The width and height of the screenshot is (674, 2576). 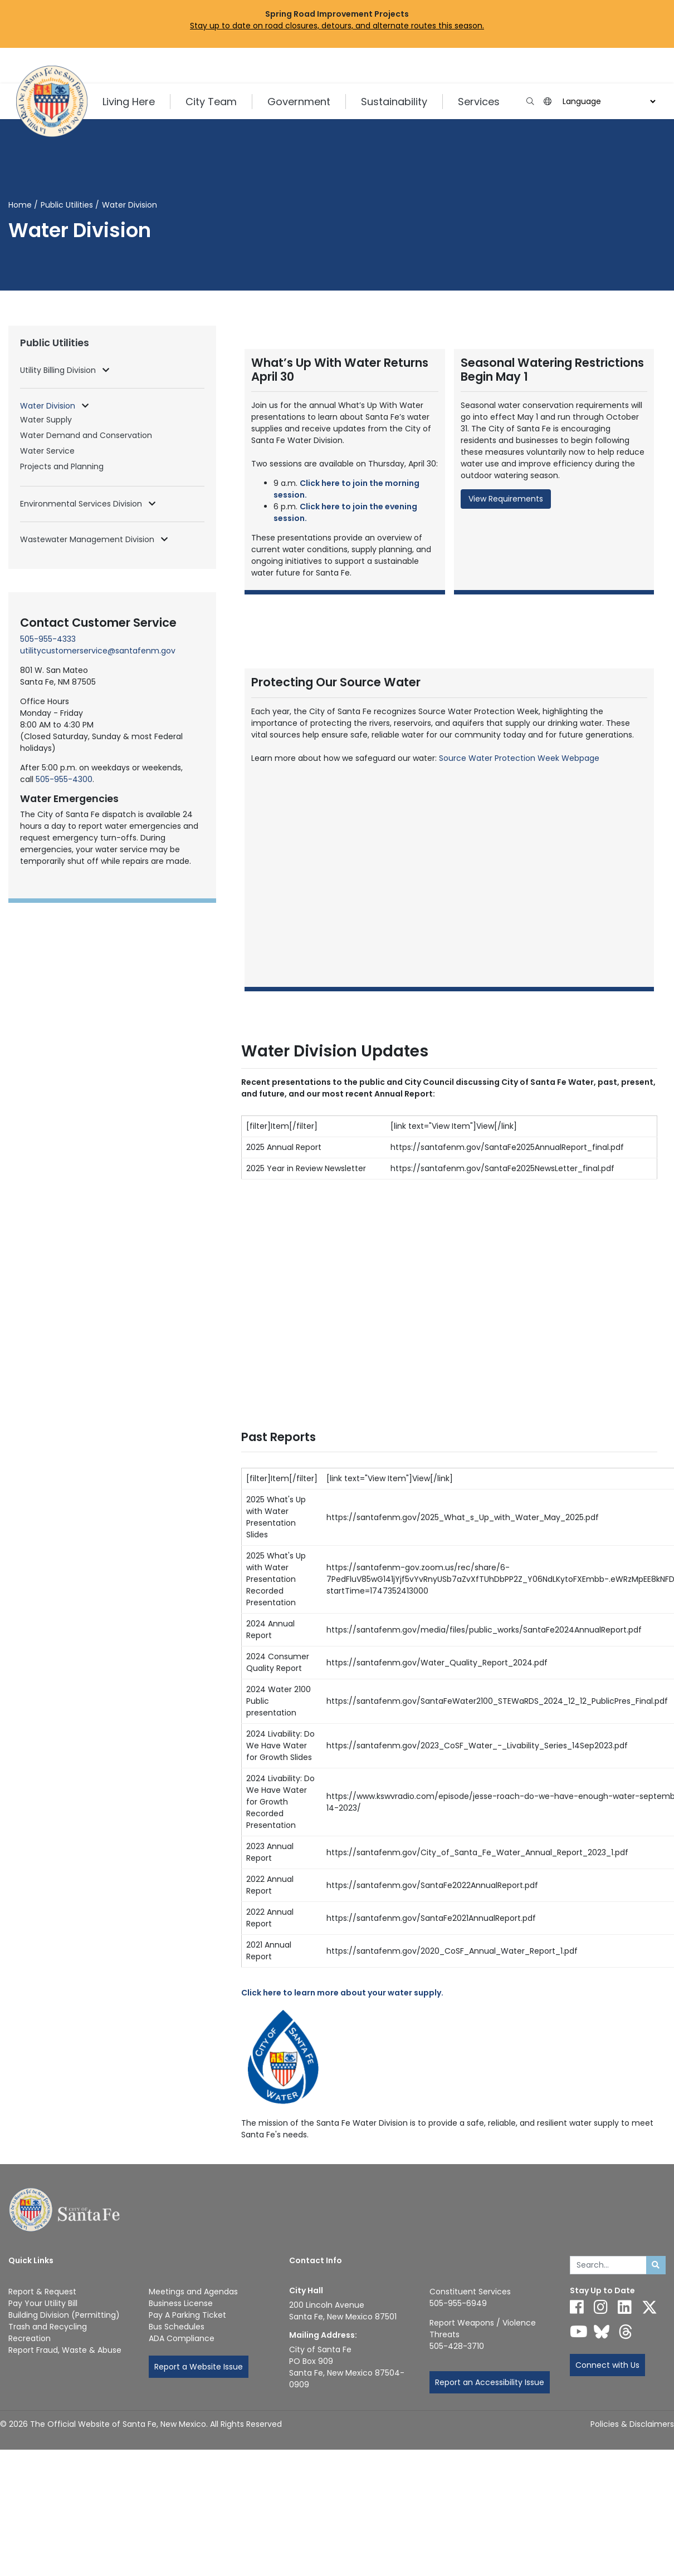 What do you see at coordinates (625, 2307) in the screenshot?
I see `[Follow us on Linked In]` at bounding box center [625, 2307].